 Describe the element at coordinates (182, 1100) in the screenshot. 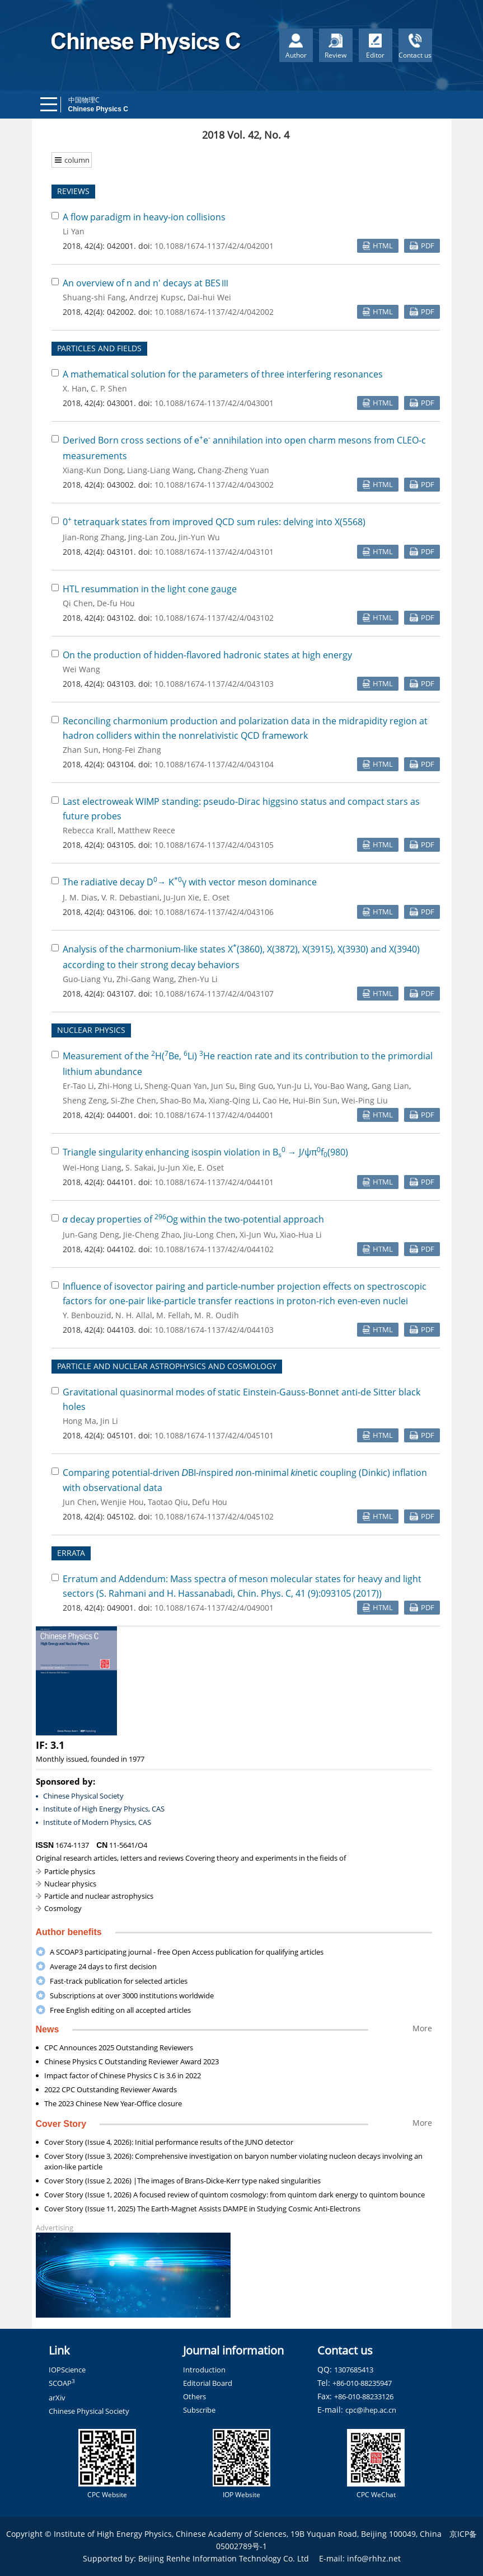

I see `Shao-Bo Ma` at that location.